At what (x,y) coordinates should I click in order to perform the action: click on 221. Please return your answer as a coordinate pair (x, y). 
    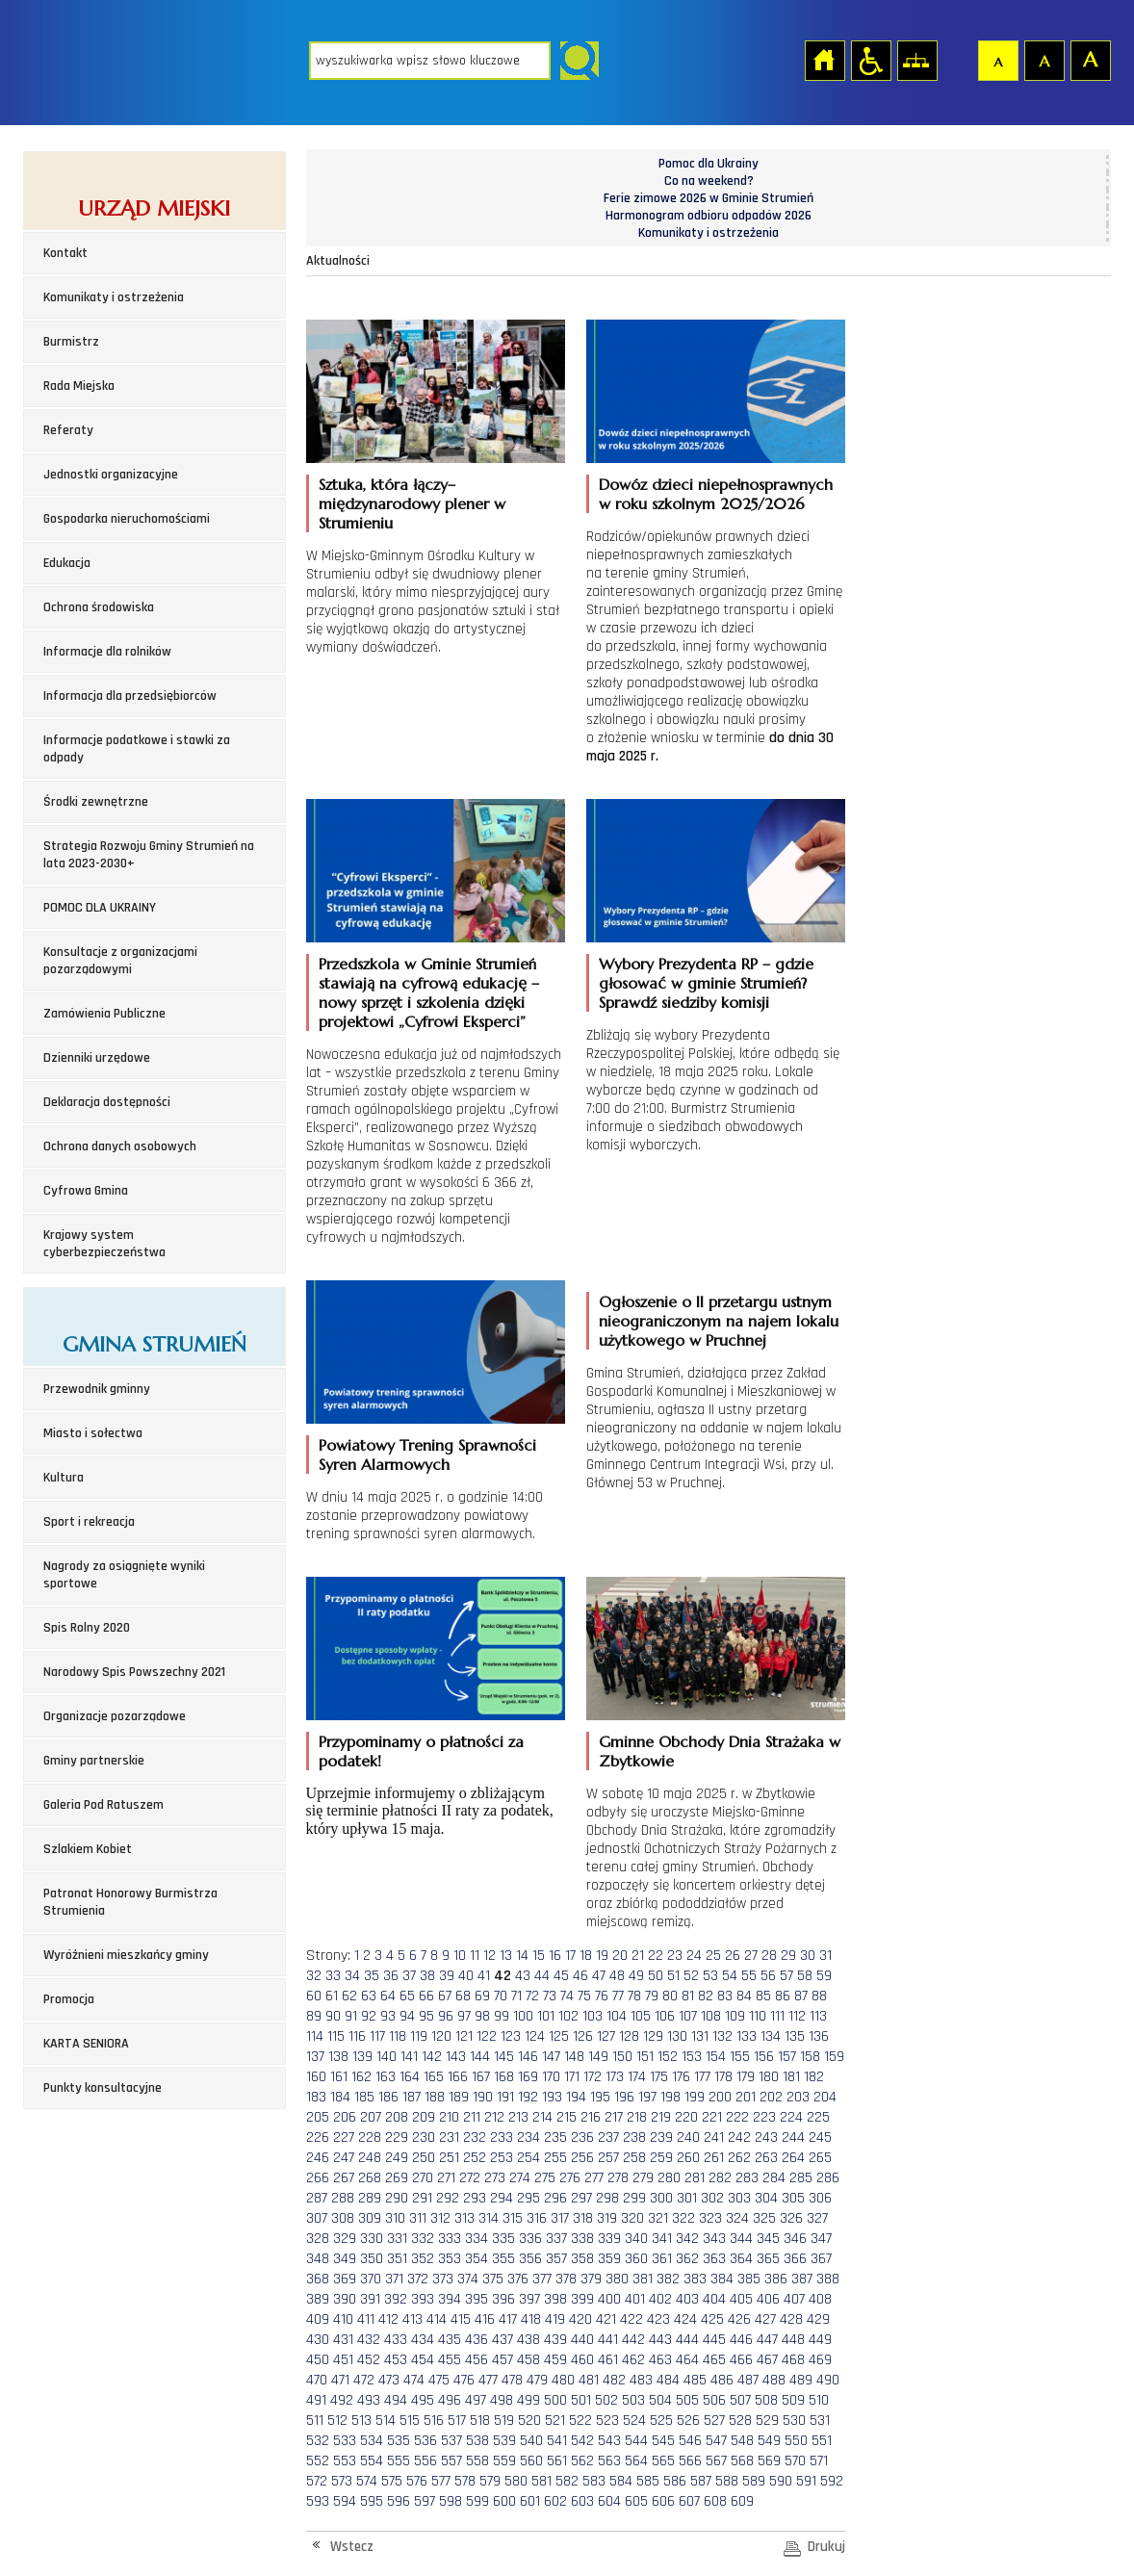
    Looking at the image, I should click on (712, 2117).